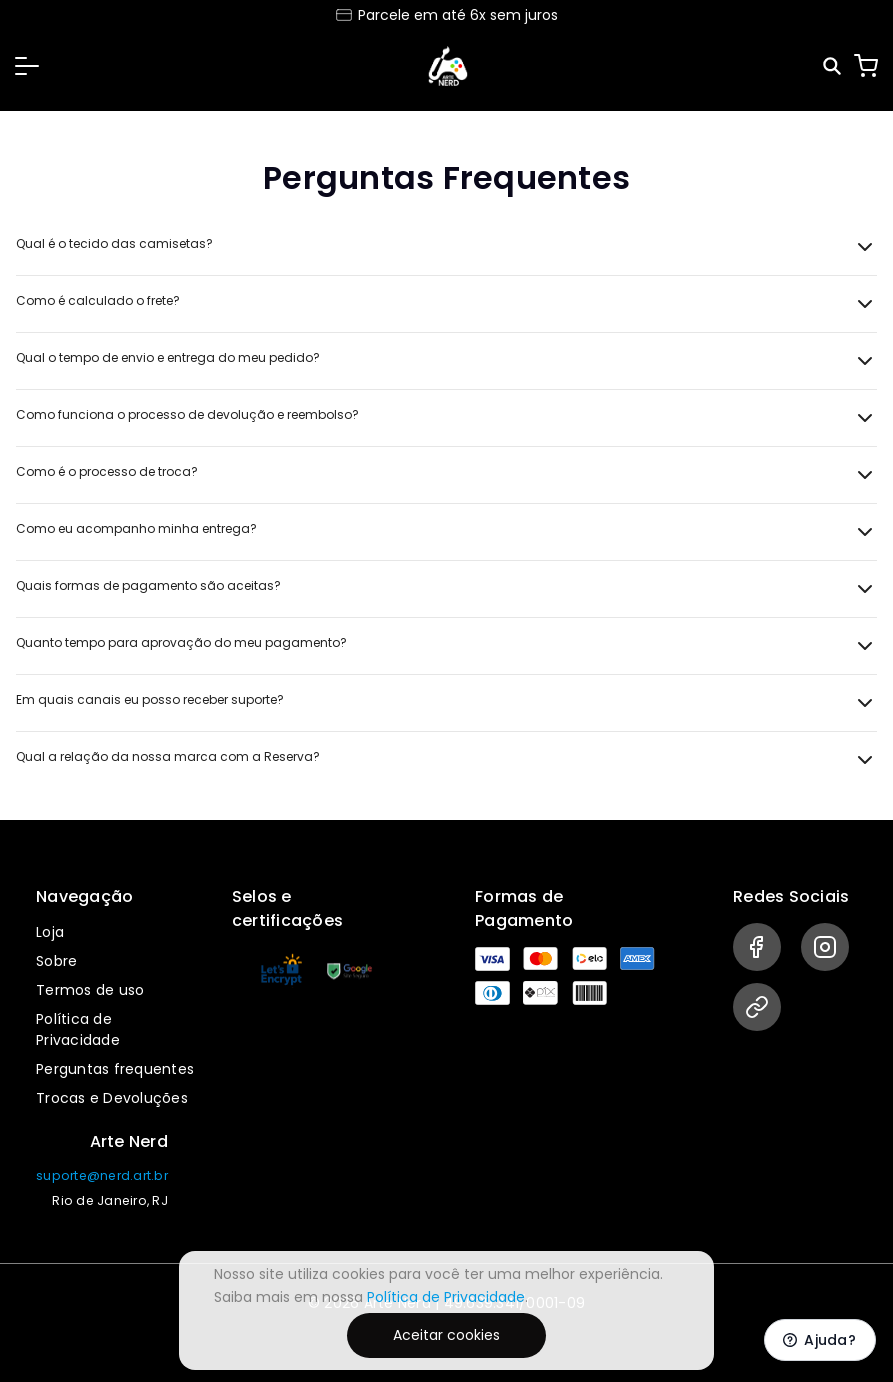  What do you see at coordinates (446, 1335) in the screenshot?
I see `Aceitar cookies` at bounding box center [446, 1335].